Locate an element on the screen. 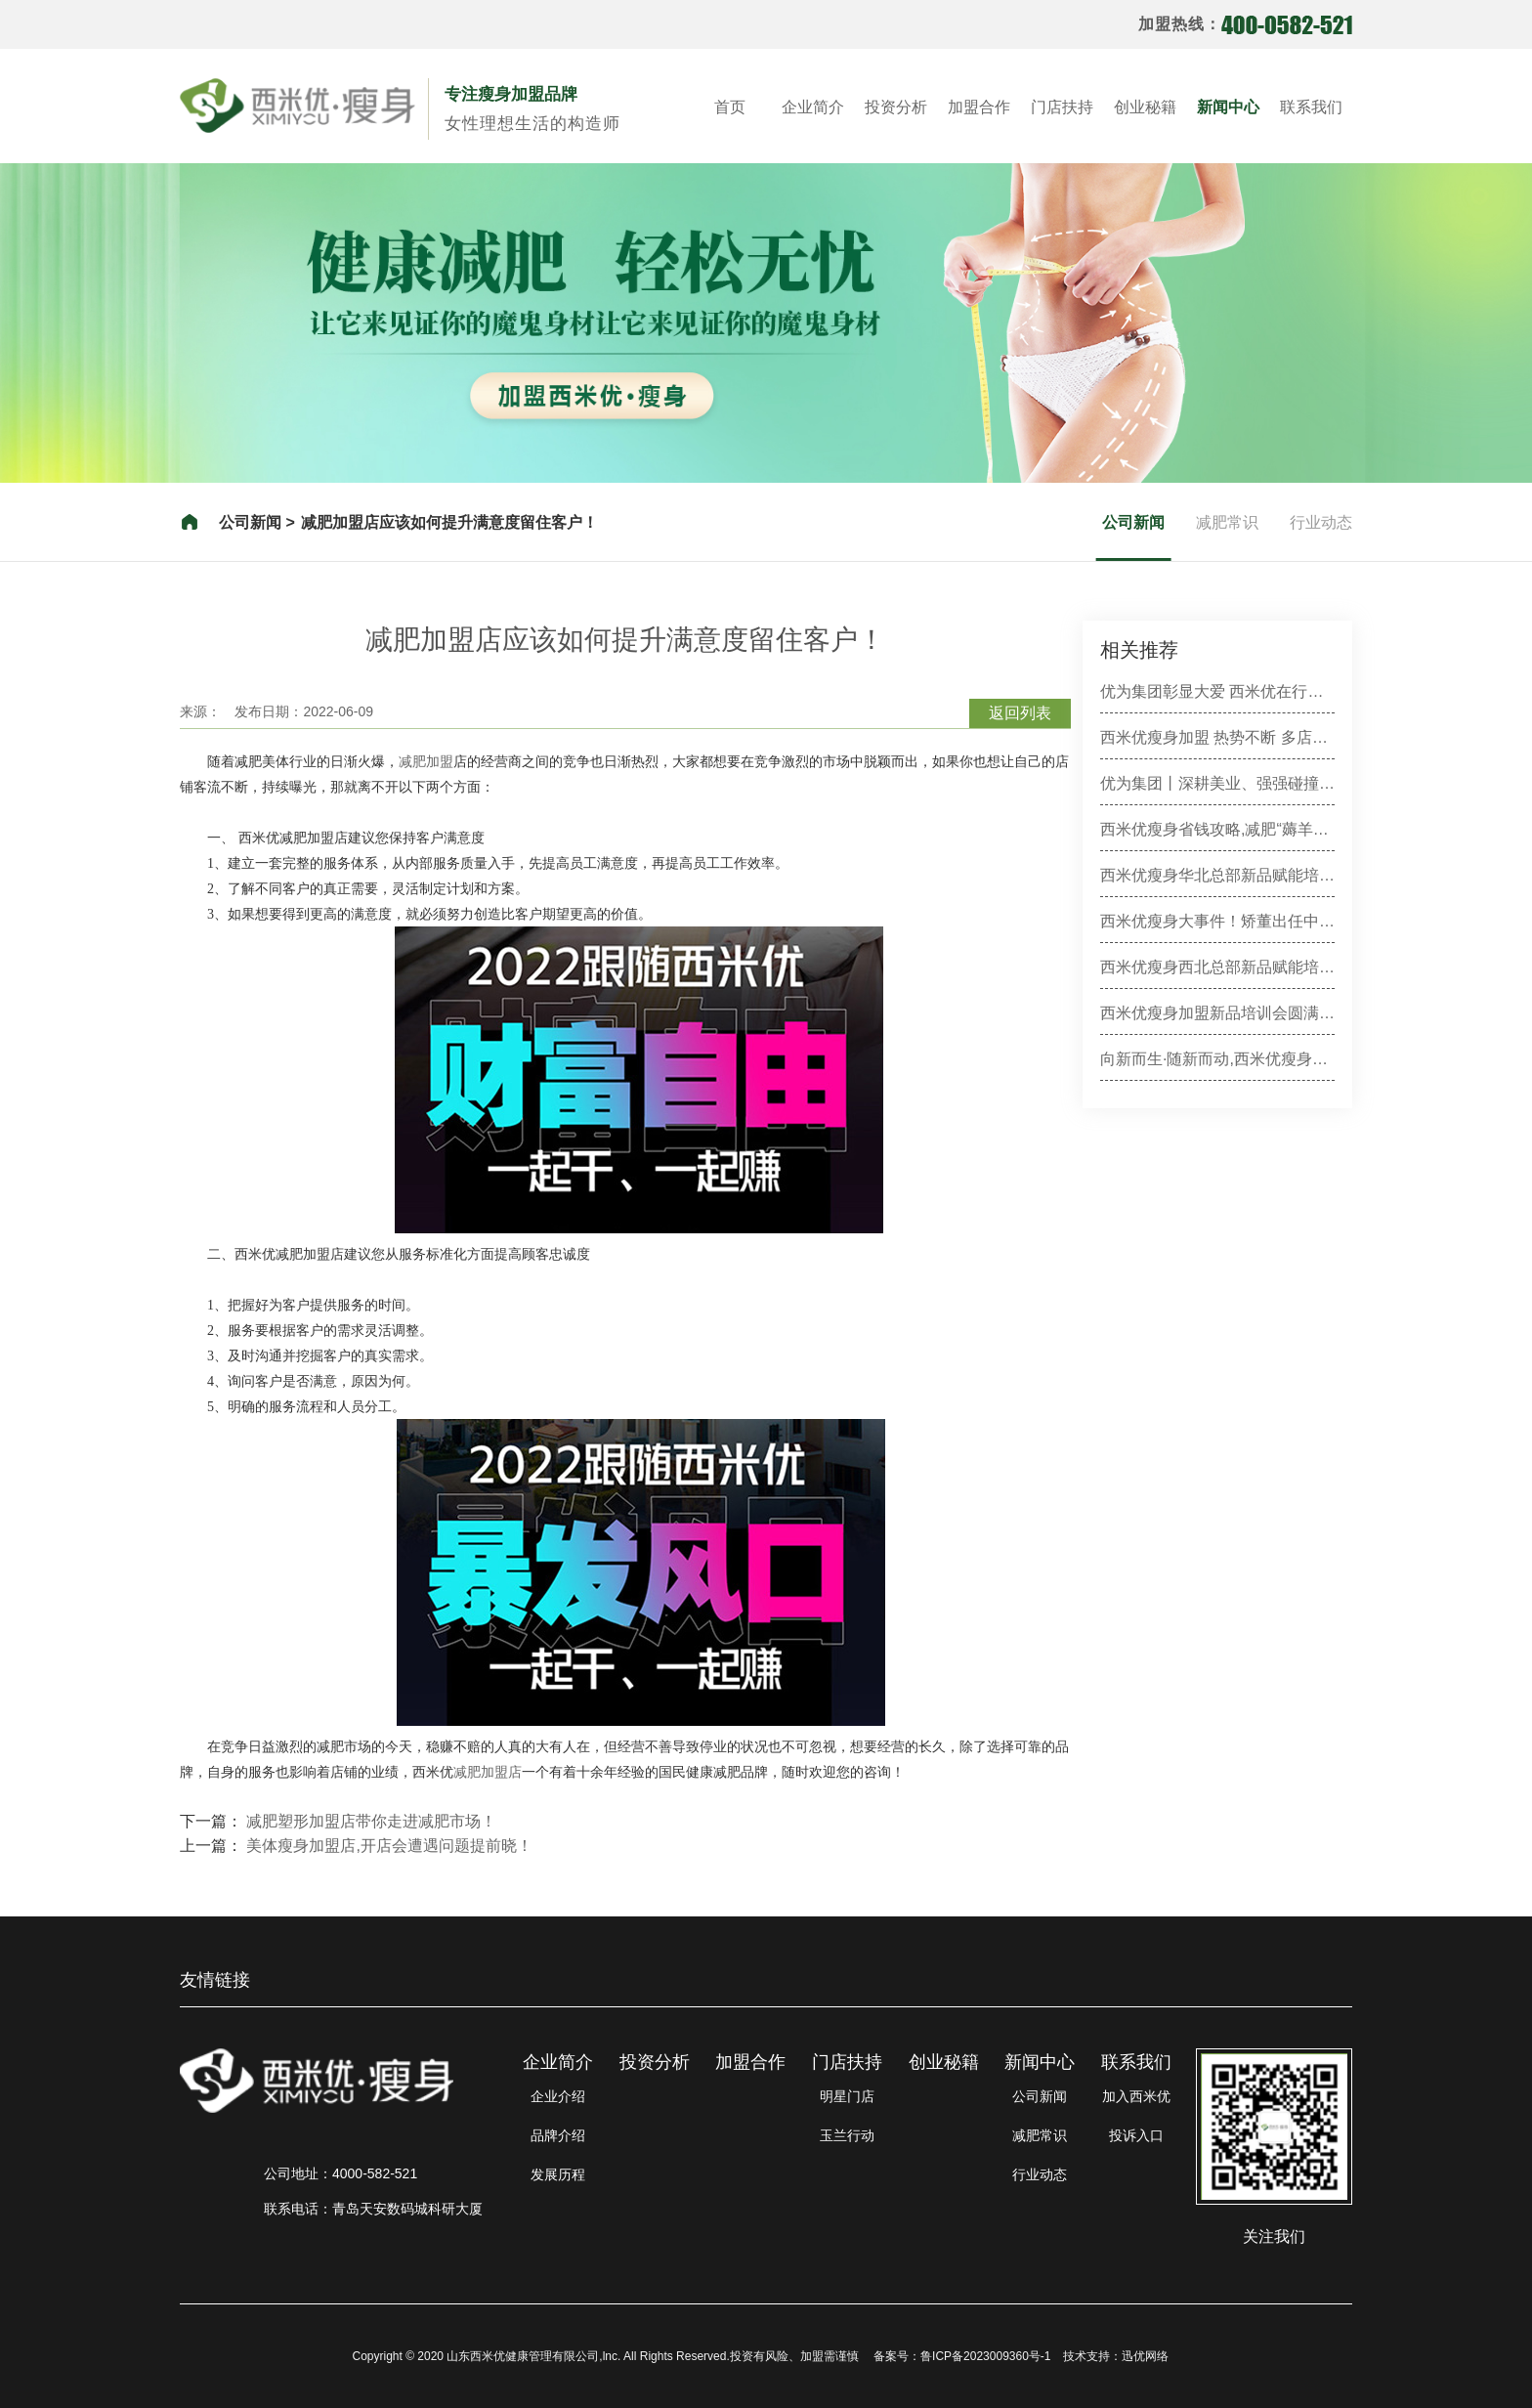  企业介绍 is located at coordinates (558, 2096).